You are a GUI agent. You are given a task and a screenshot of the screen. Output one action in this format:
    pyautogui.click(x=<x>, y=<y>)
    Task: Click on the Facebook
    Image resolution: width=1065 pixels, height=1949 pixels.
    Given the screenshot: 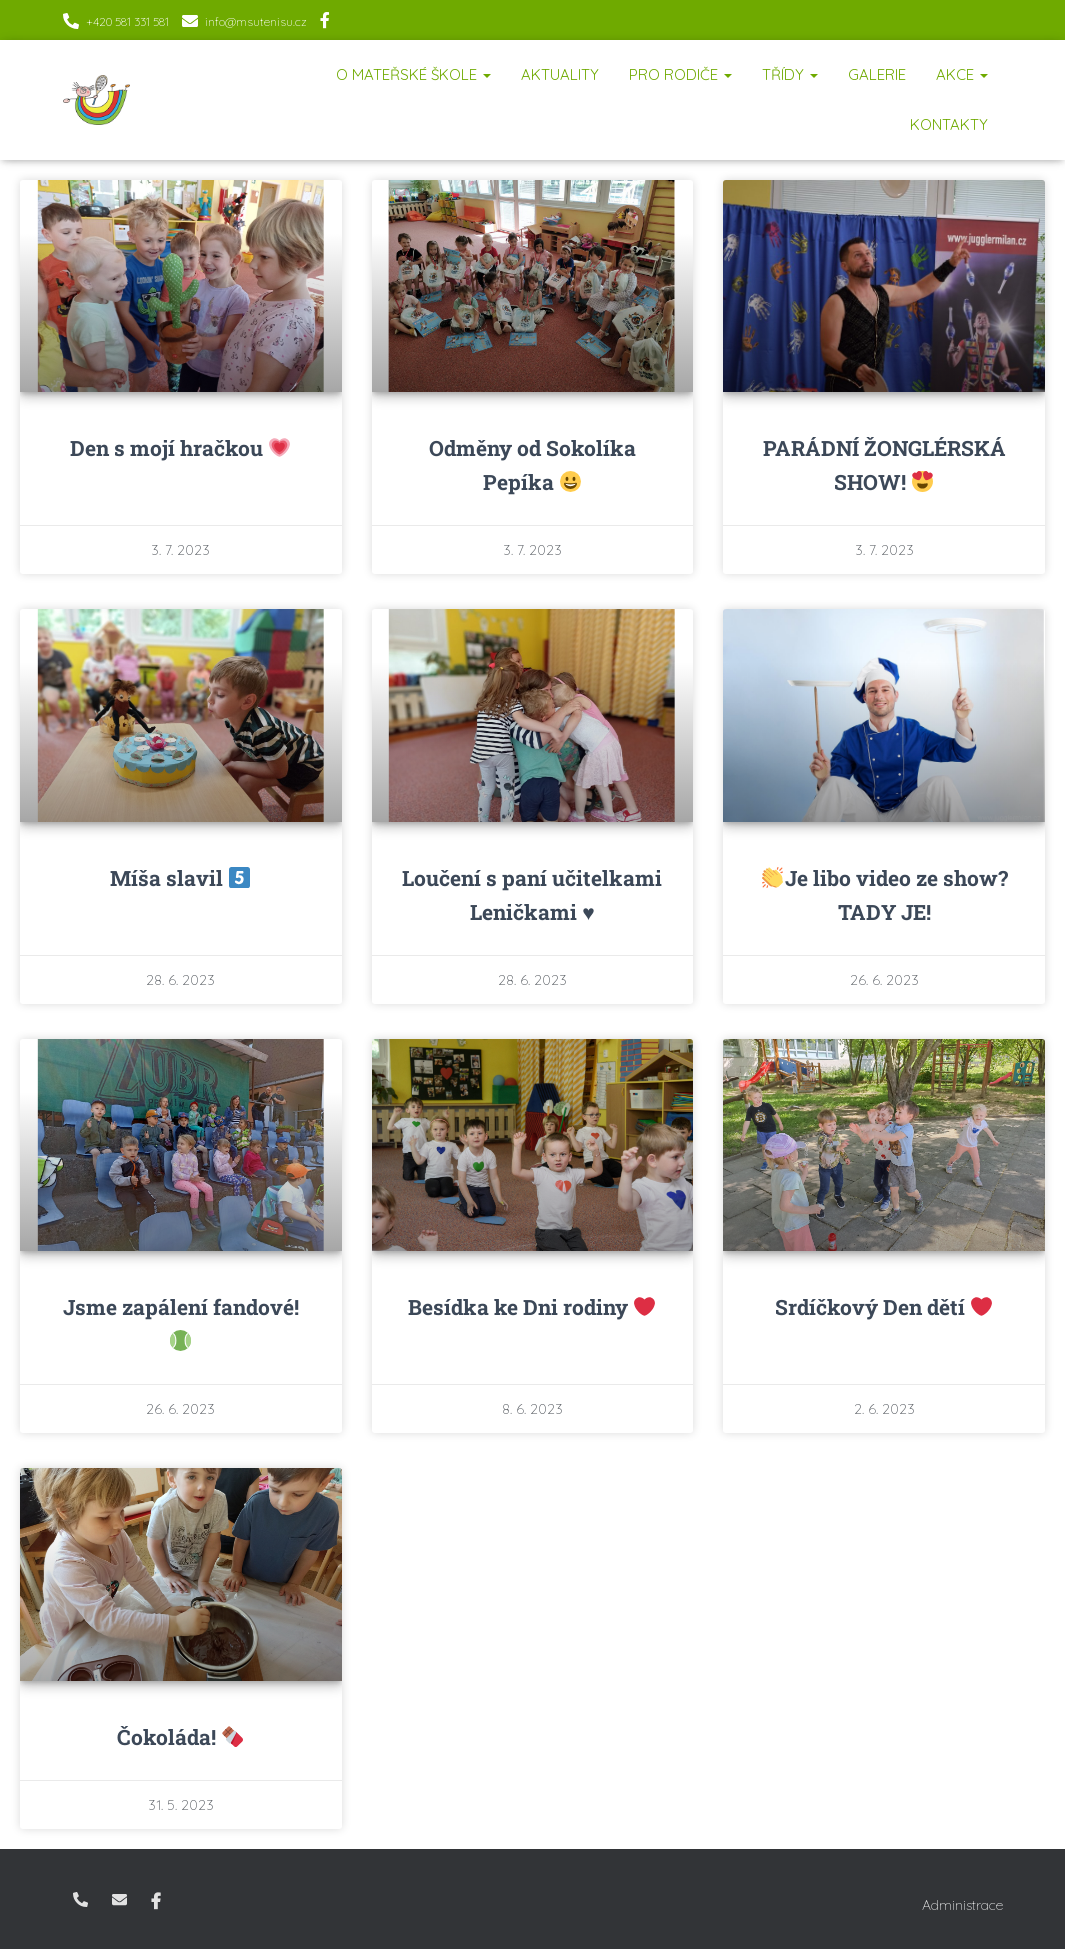 What is the action you would take?
    pyautogui.click(x=325, y=23)
    